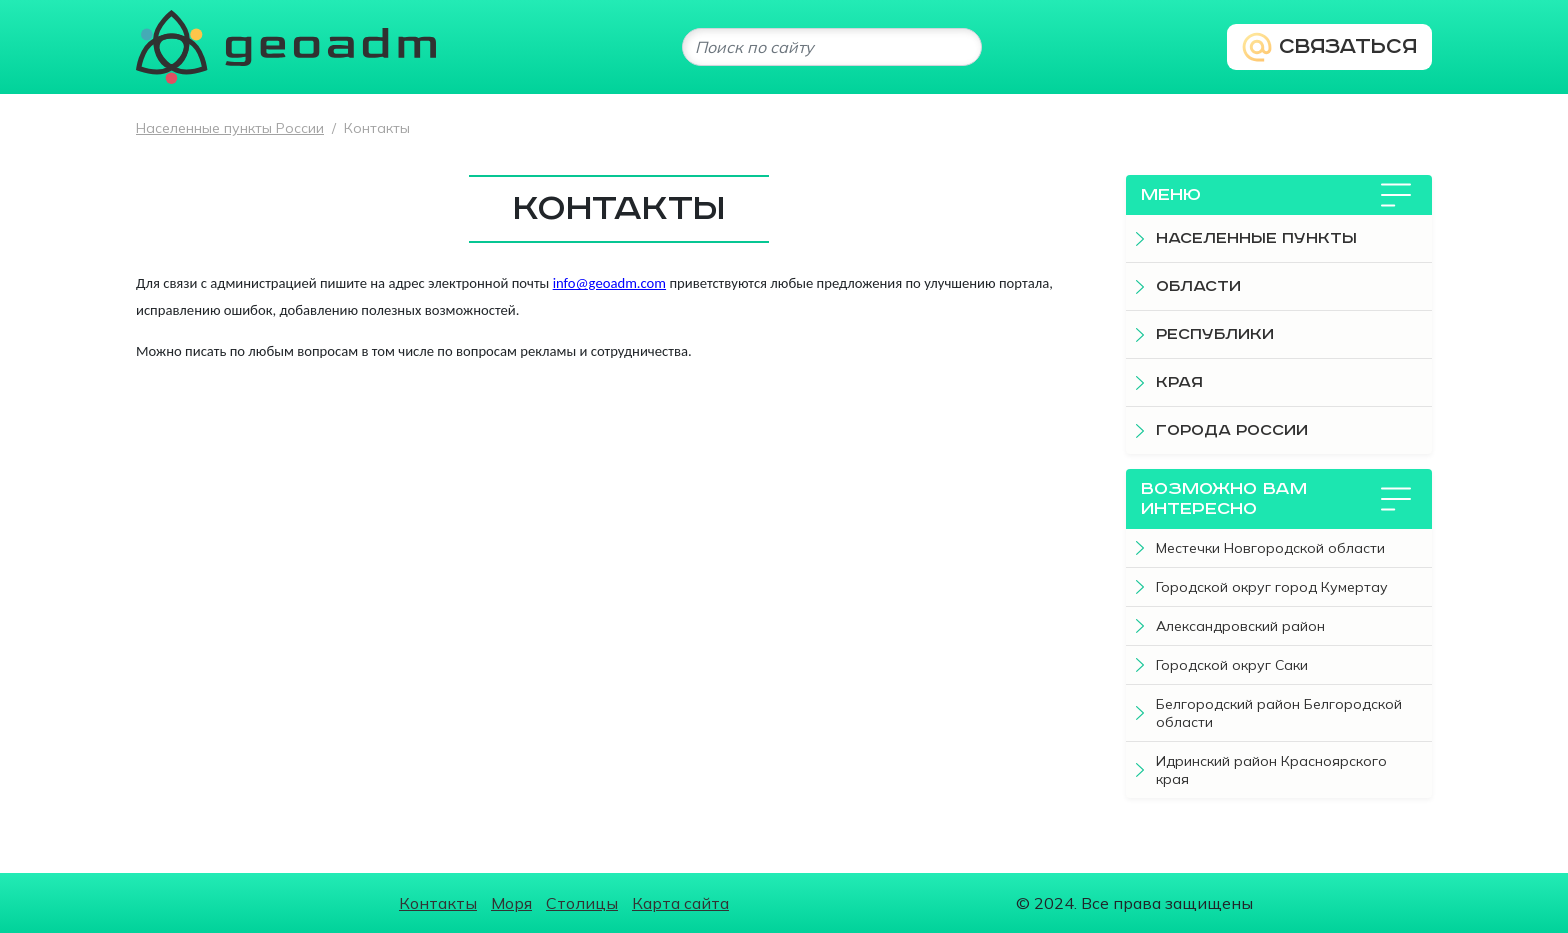  I want to click on Городской округ Саки, so click(1232, 665).